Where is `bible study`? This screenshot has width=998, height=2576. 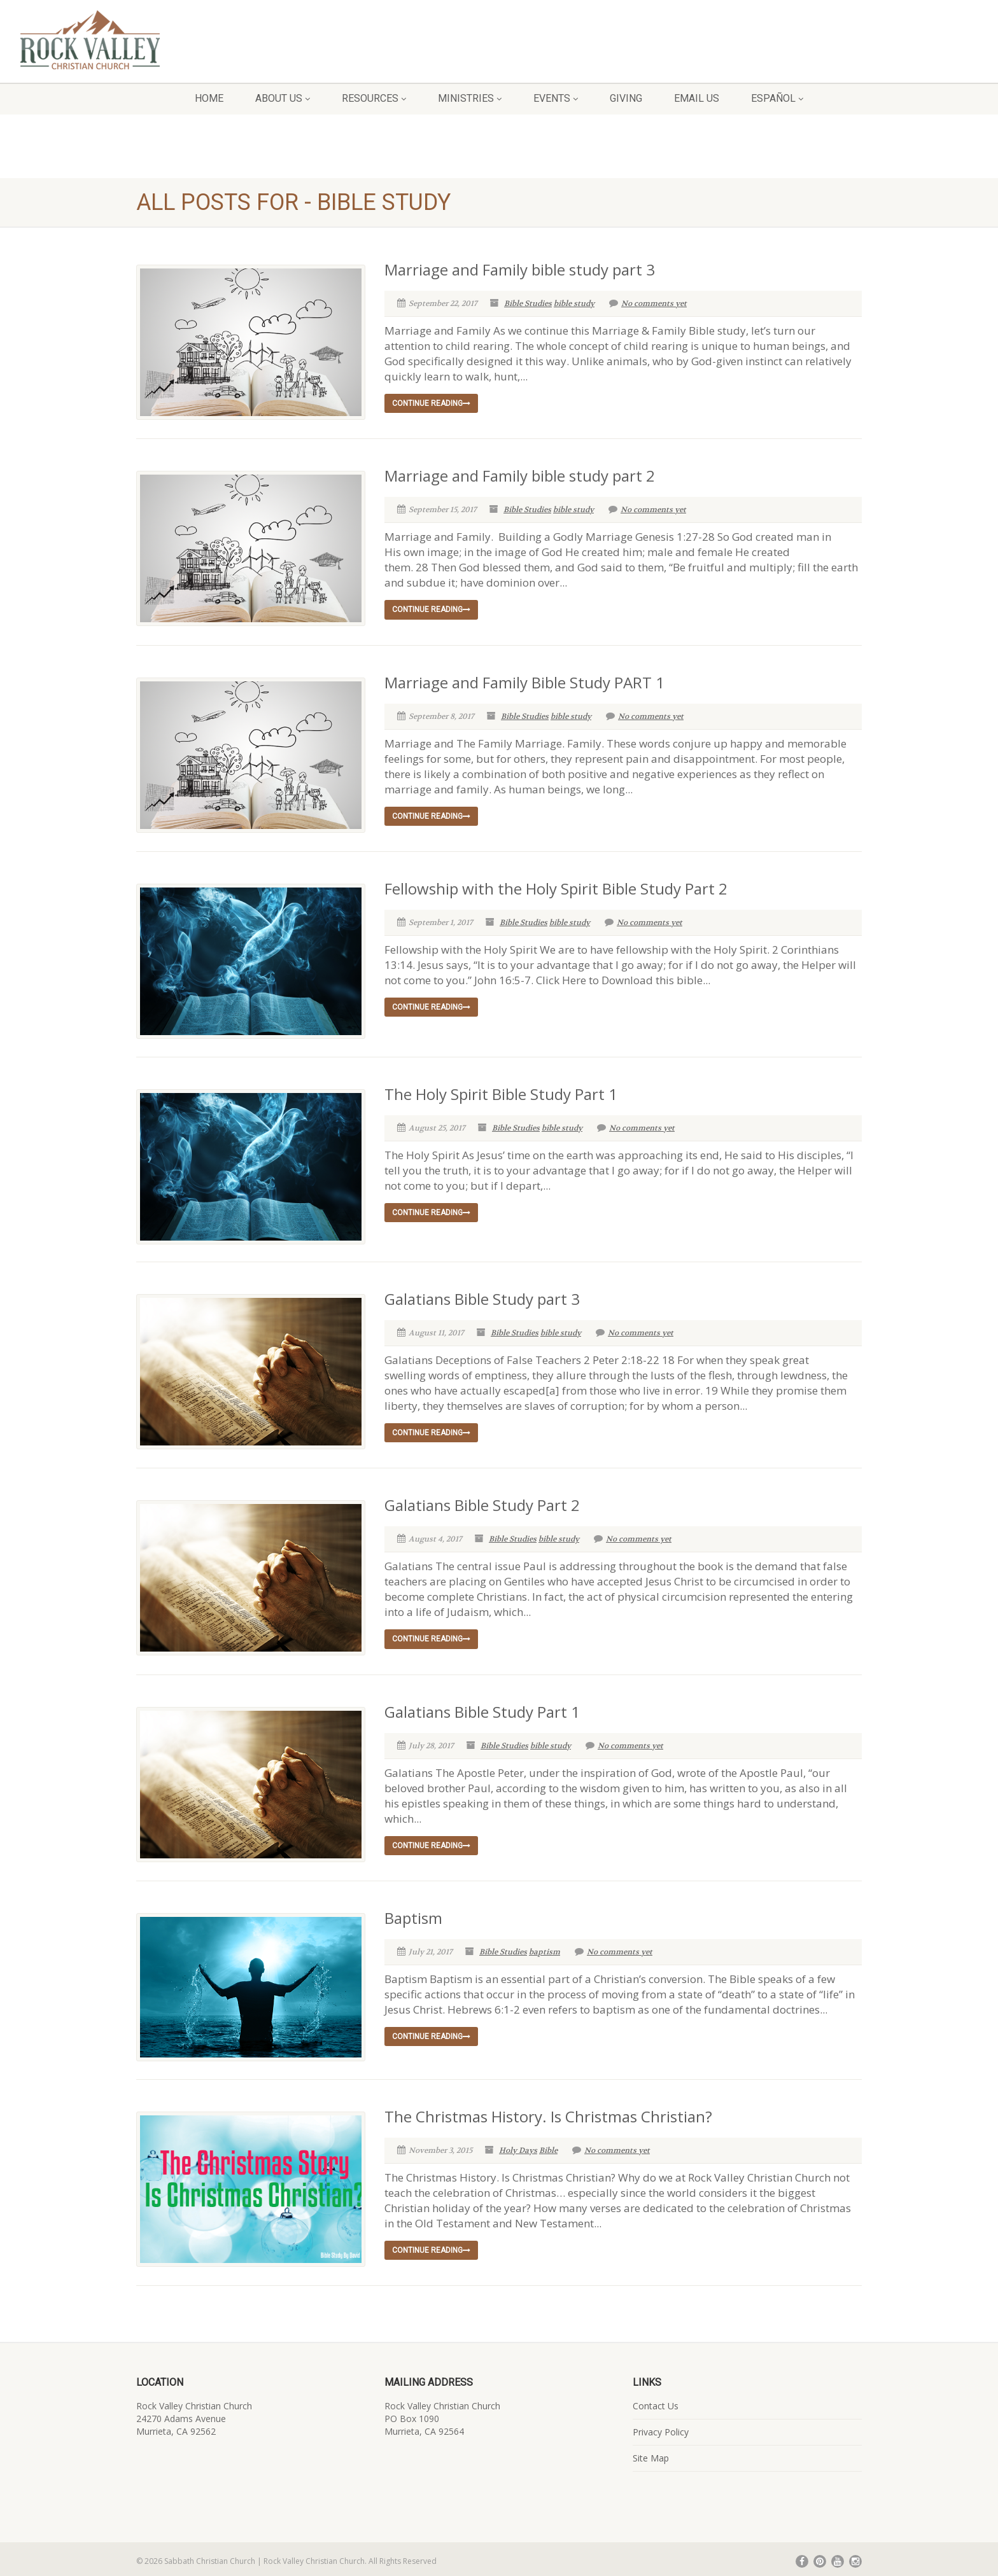
bible study is located at coordinates (574, 303).